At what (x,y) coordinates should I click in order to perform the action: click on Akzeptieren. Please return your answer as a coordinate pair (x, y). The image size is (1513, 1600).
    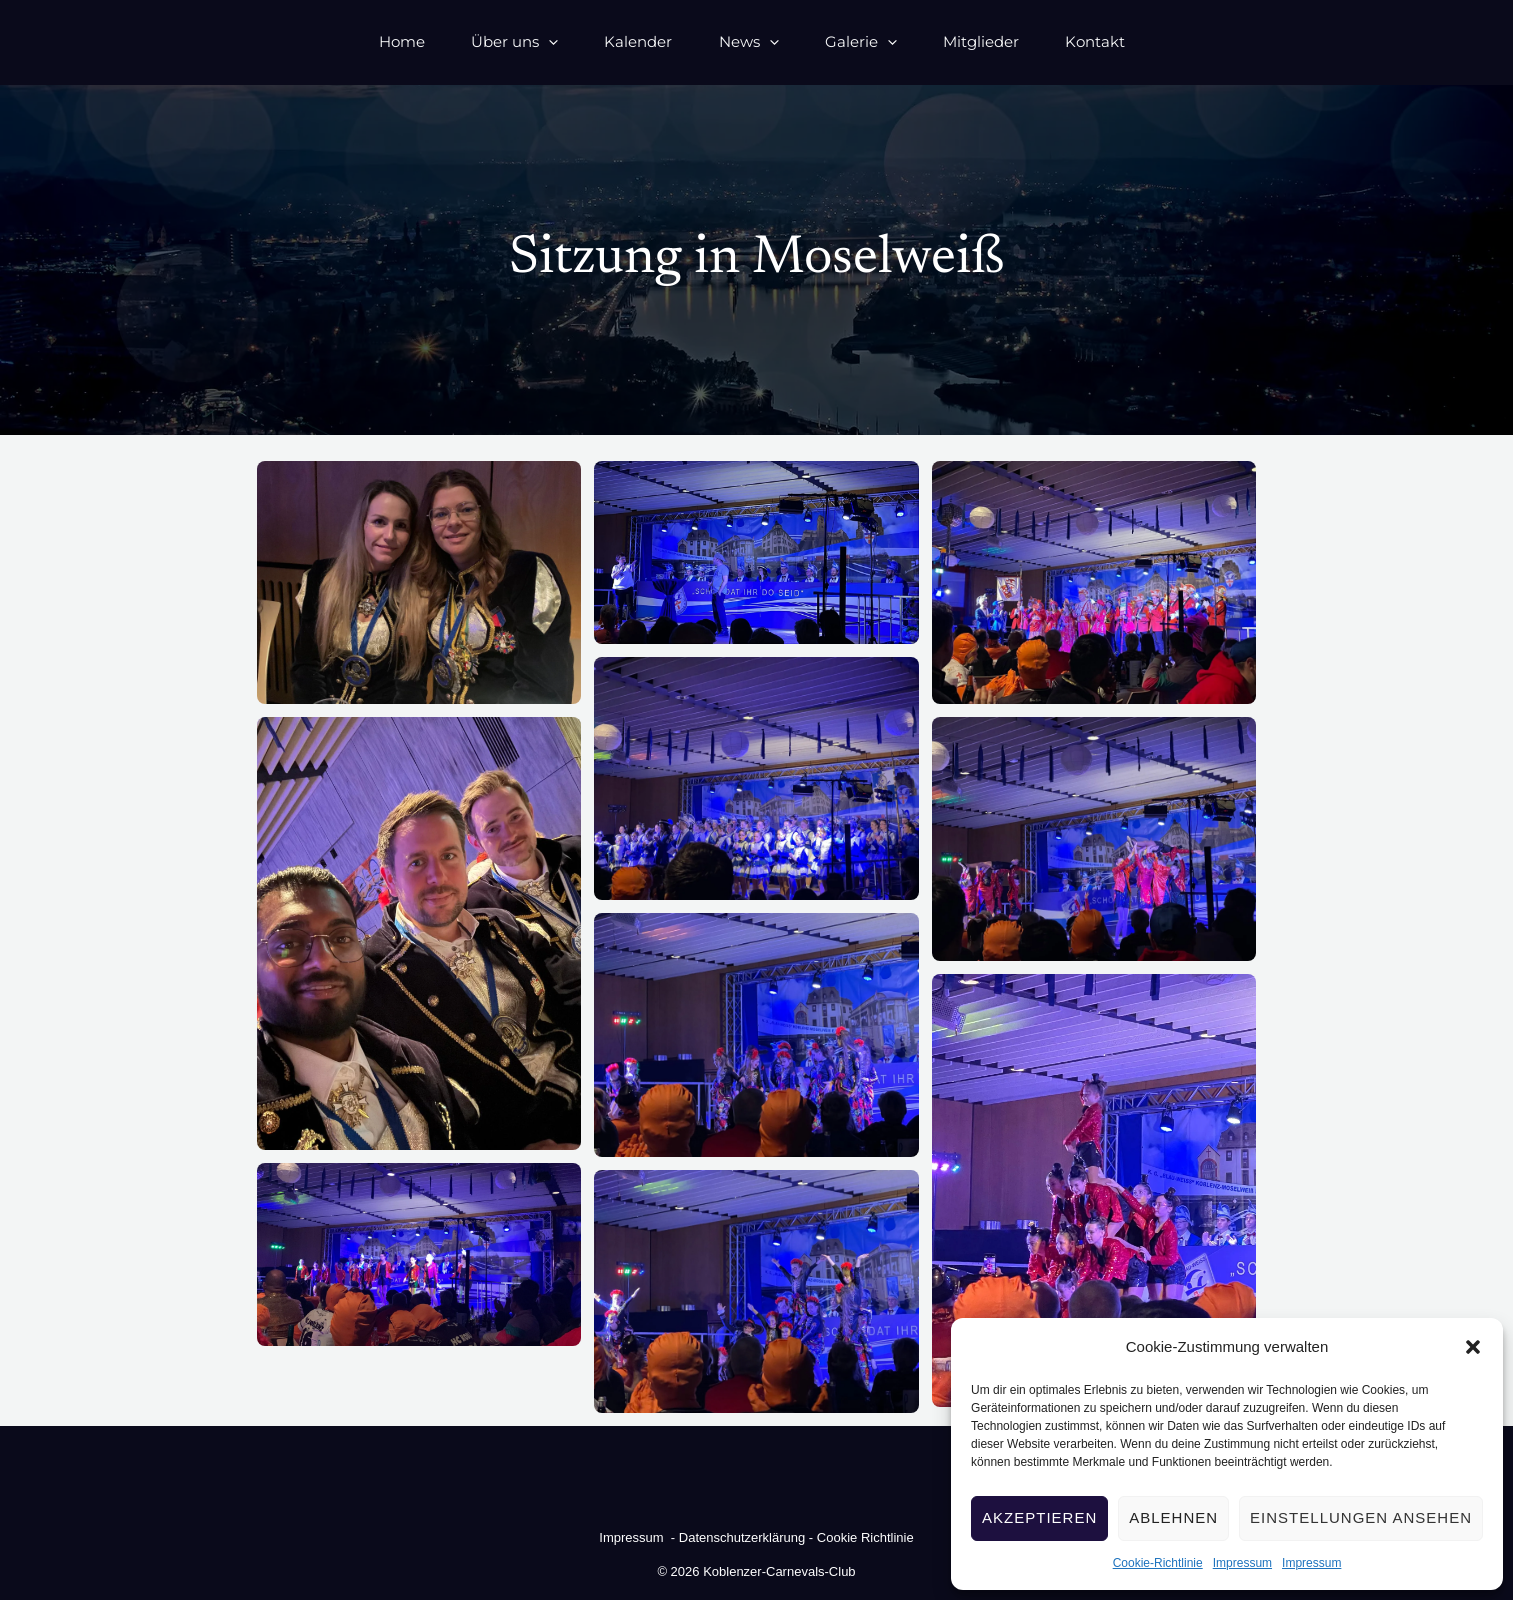
    Looking at the image, I should click on (1039, 1517).